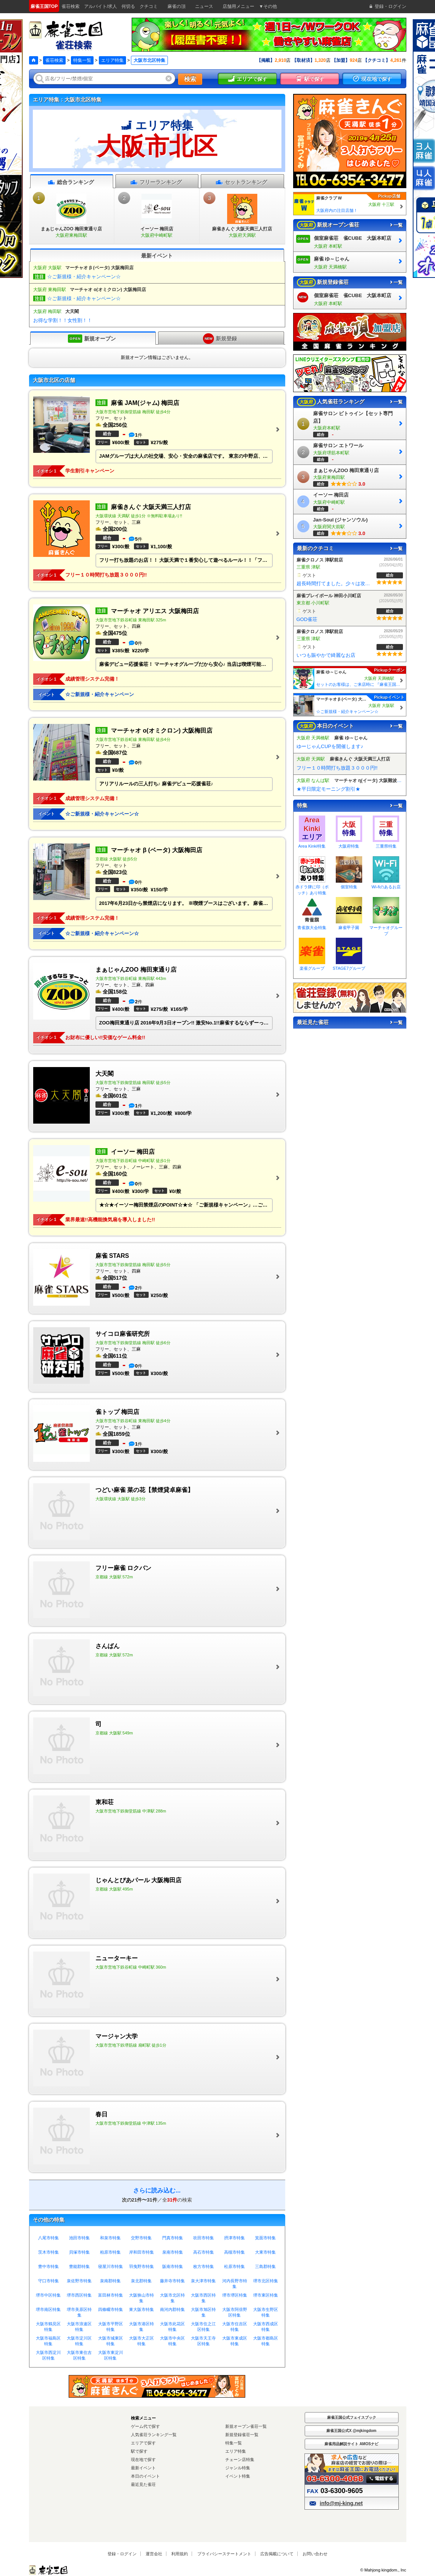 Image resolution: width=435 pixels, height=2576 pixels. What do you see at coordinates (224, 2553) in the screenshot?
I see `プライバシーステートメント` at bounding box center [224, 2553].